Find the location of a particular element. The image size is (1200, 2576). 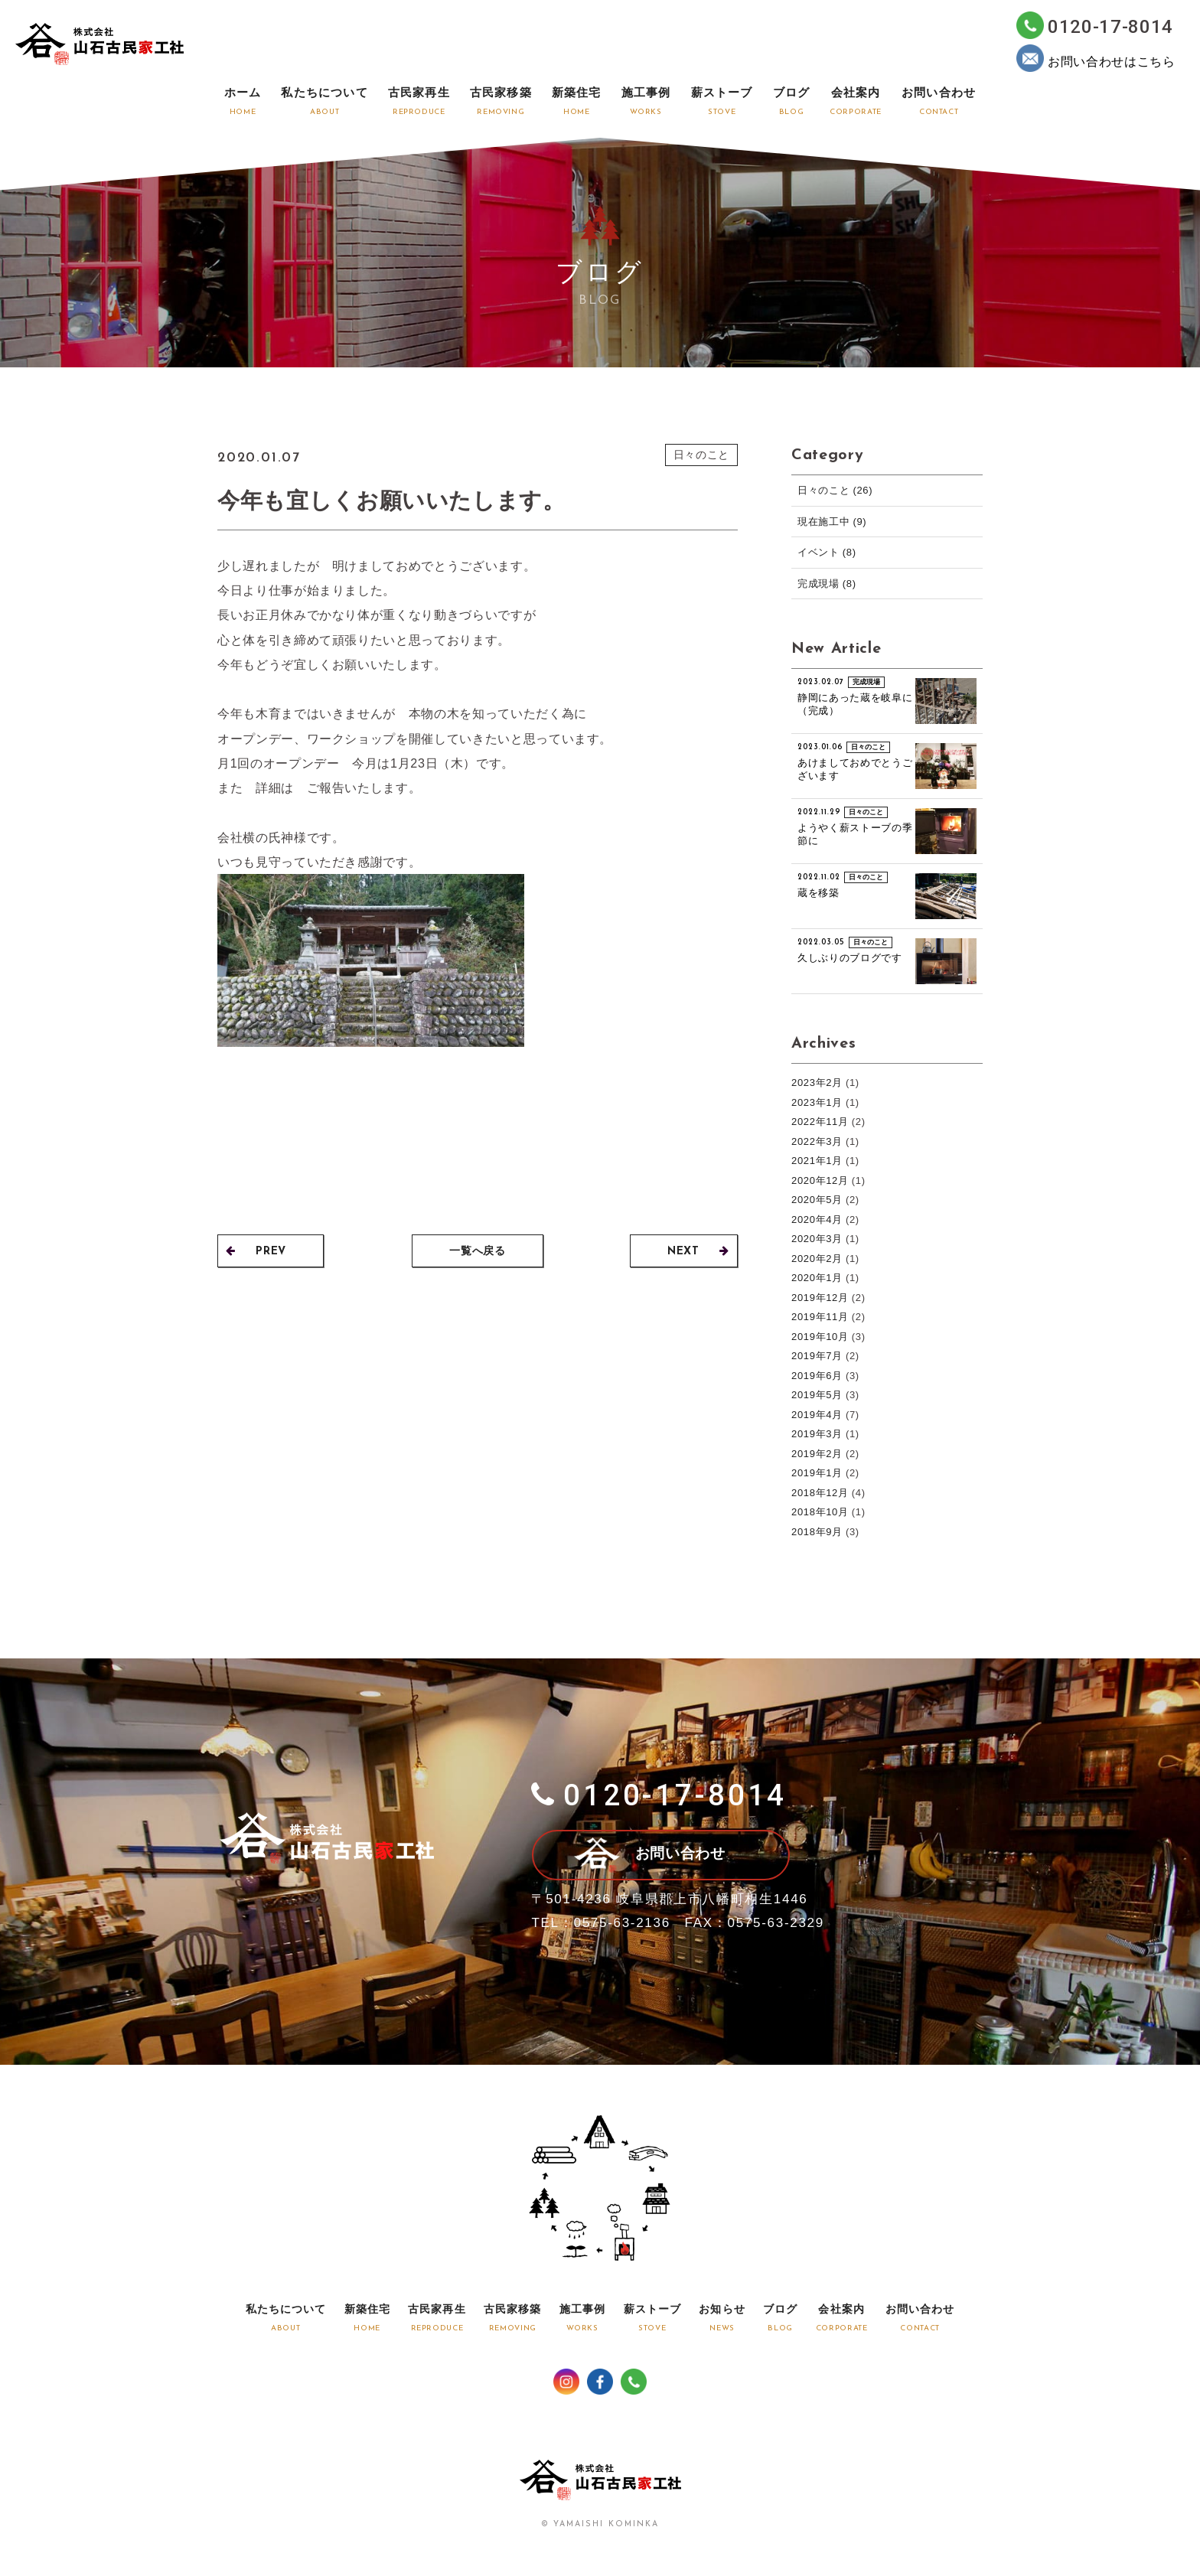

NEXT is located at coordinates (698, 1252).